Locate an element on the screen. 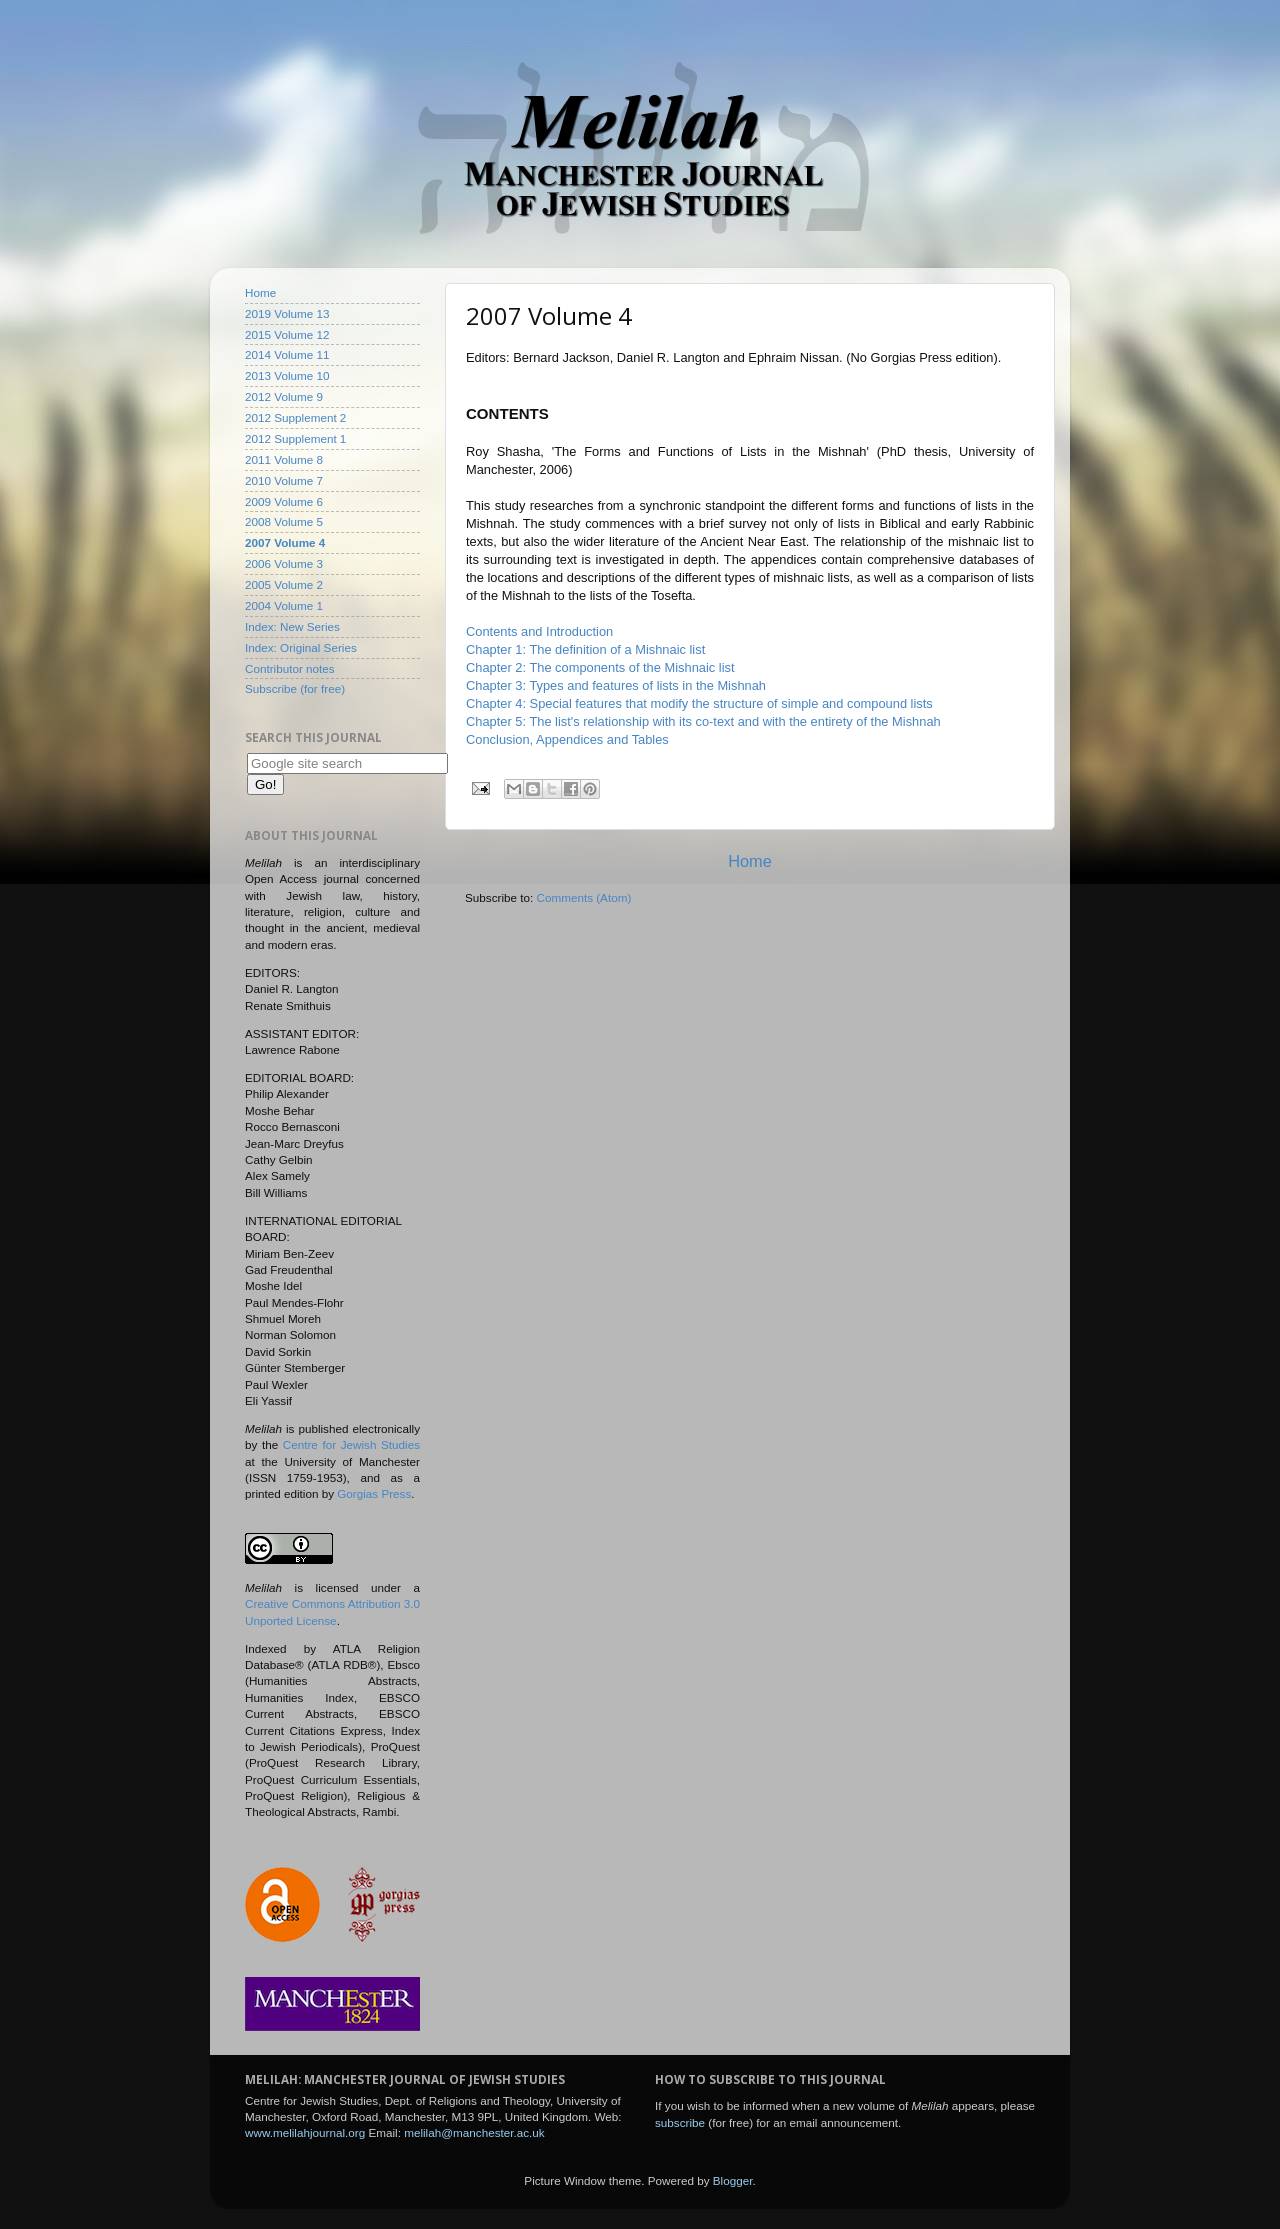  2011 Volume 8 is located at coordinates (284, 459).